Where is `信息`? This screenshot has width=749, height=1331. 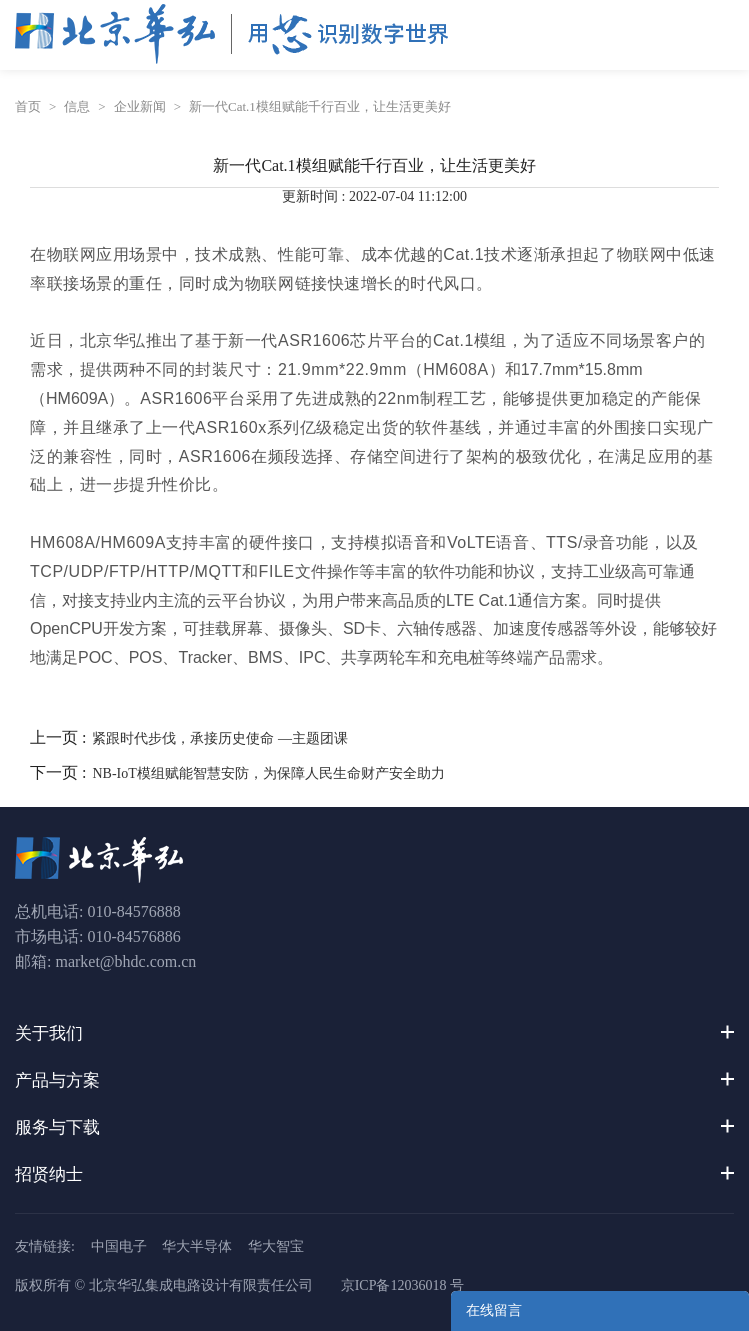
信息 is located at coordinates (77, 106).